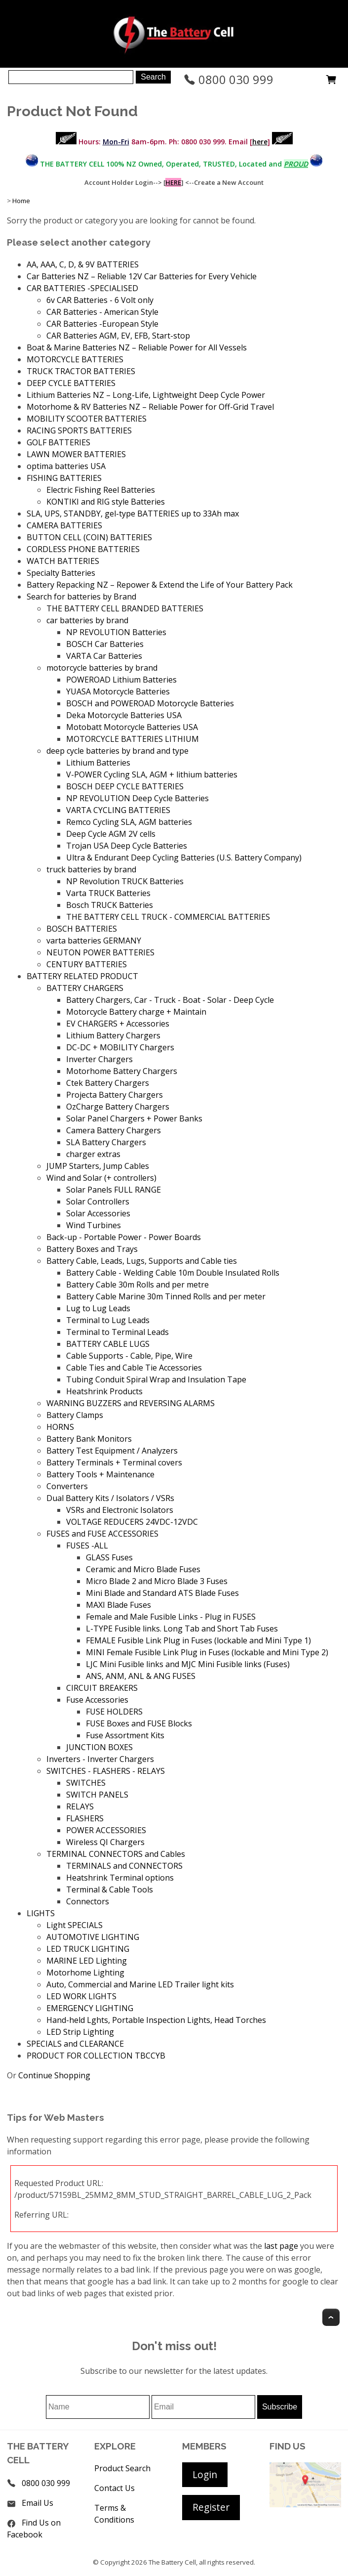 The image size is (348, 2576). Describe the element at coordinates (75, 359) in the screenshot. I see `MOTORCYCLE BATTERIES` at that location.